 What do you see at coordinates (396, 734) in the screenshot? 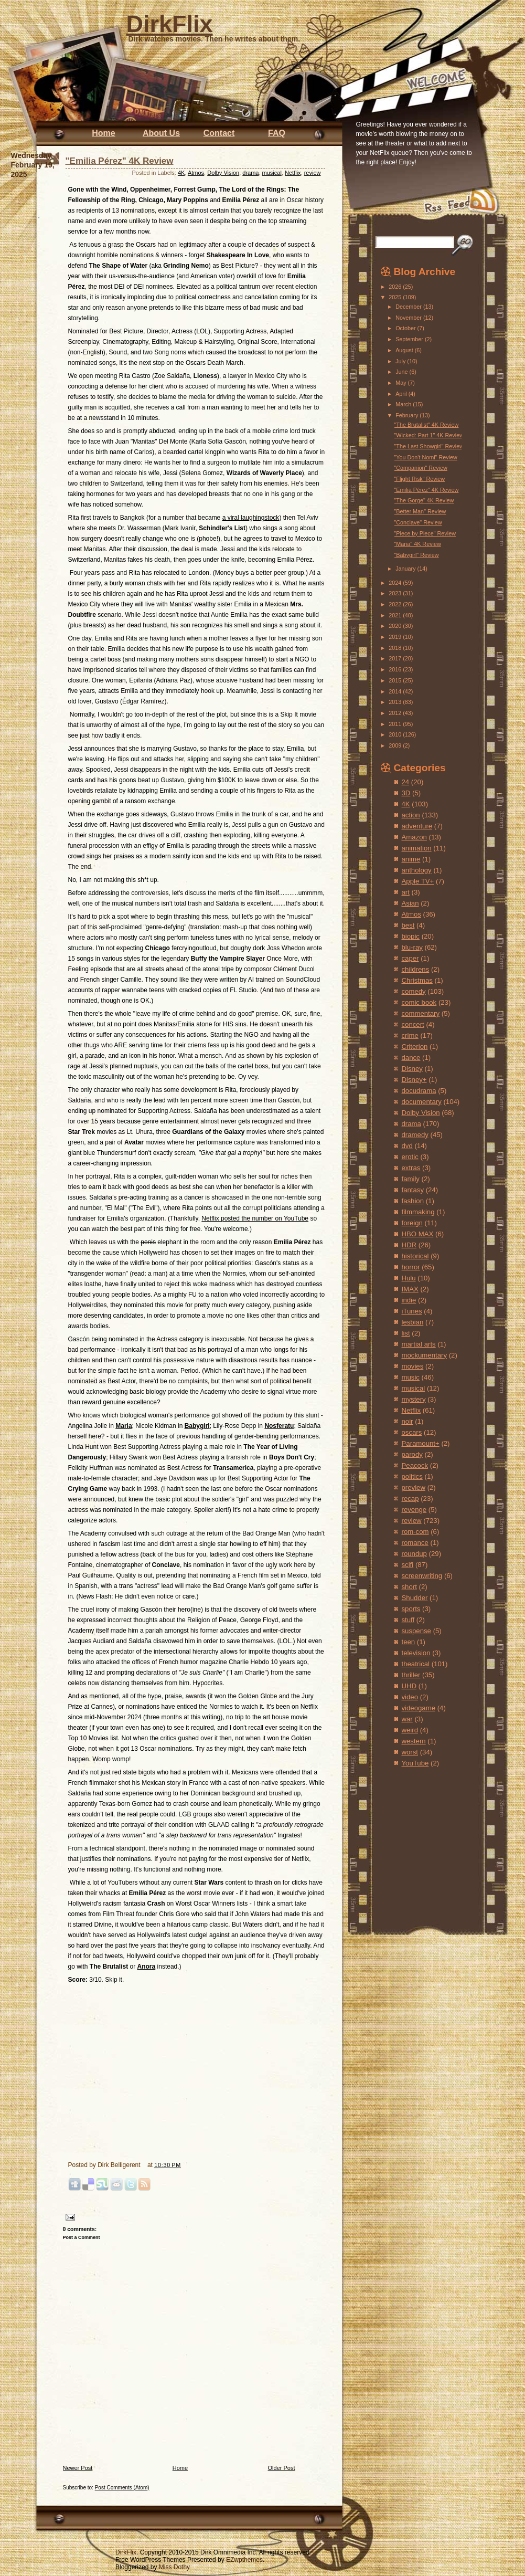
I see `2010` at bounding box center [396, 734].